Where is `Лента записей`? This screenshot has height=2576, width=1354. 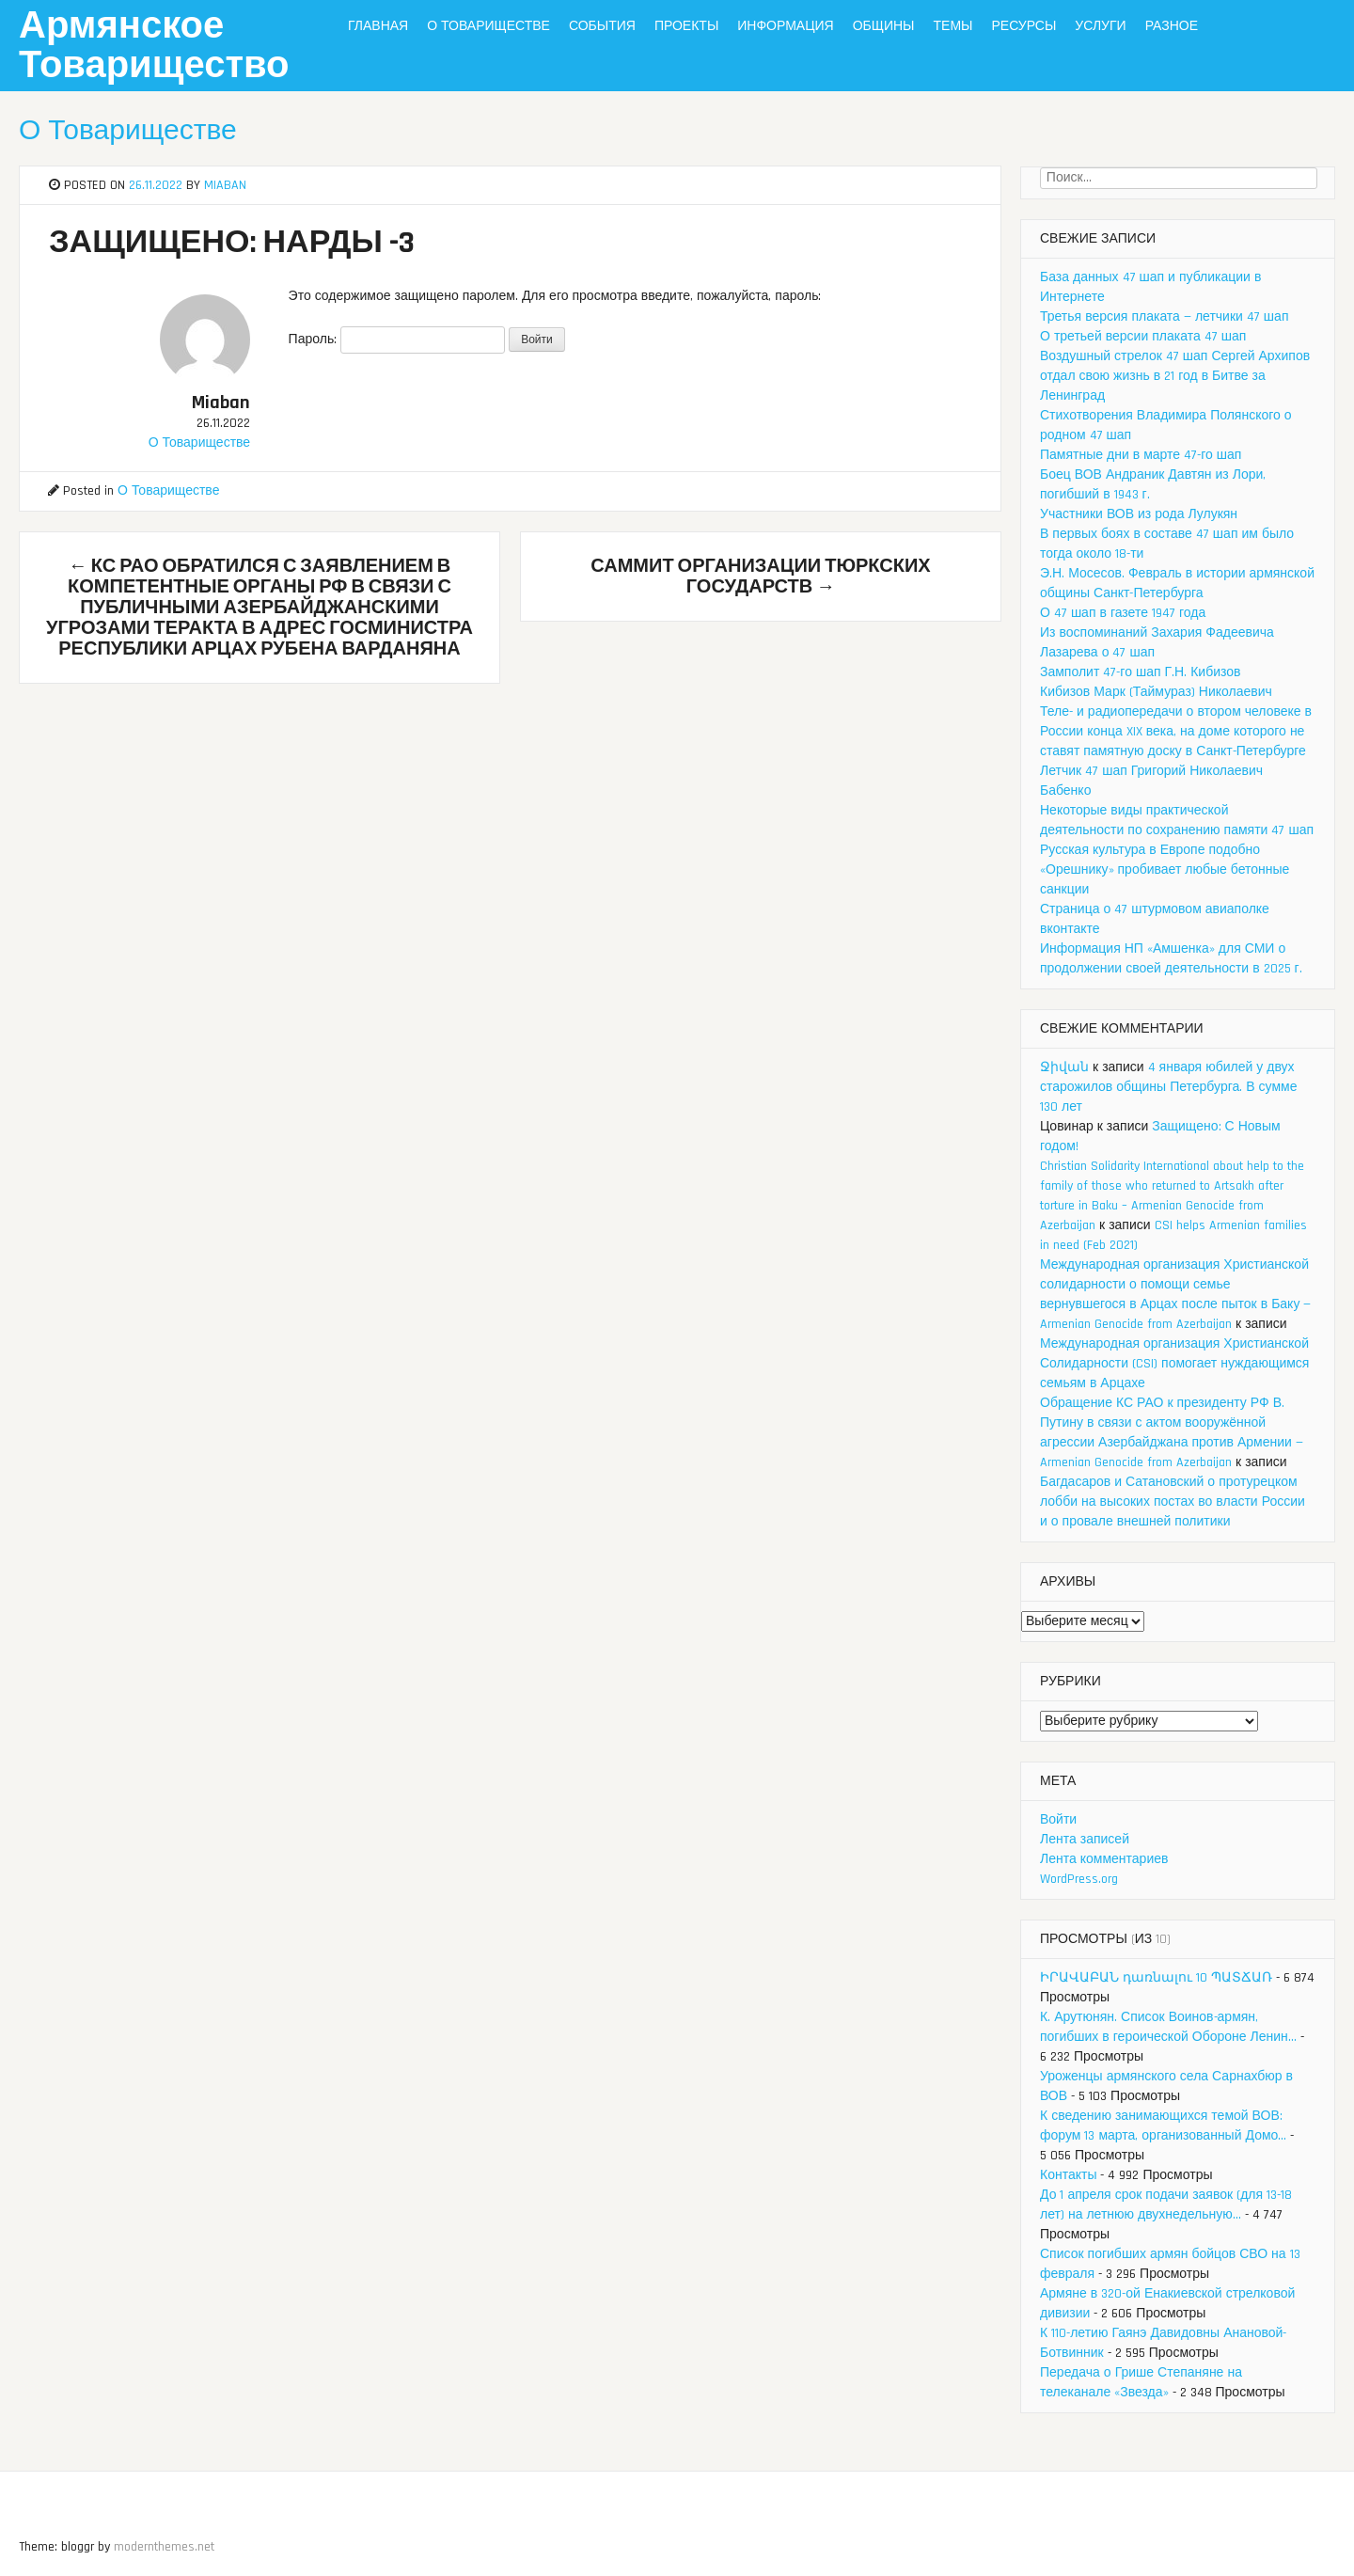 Лента записей is located at coordinates (1084, 1839).